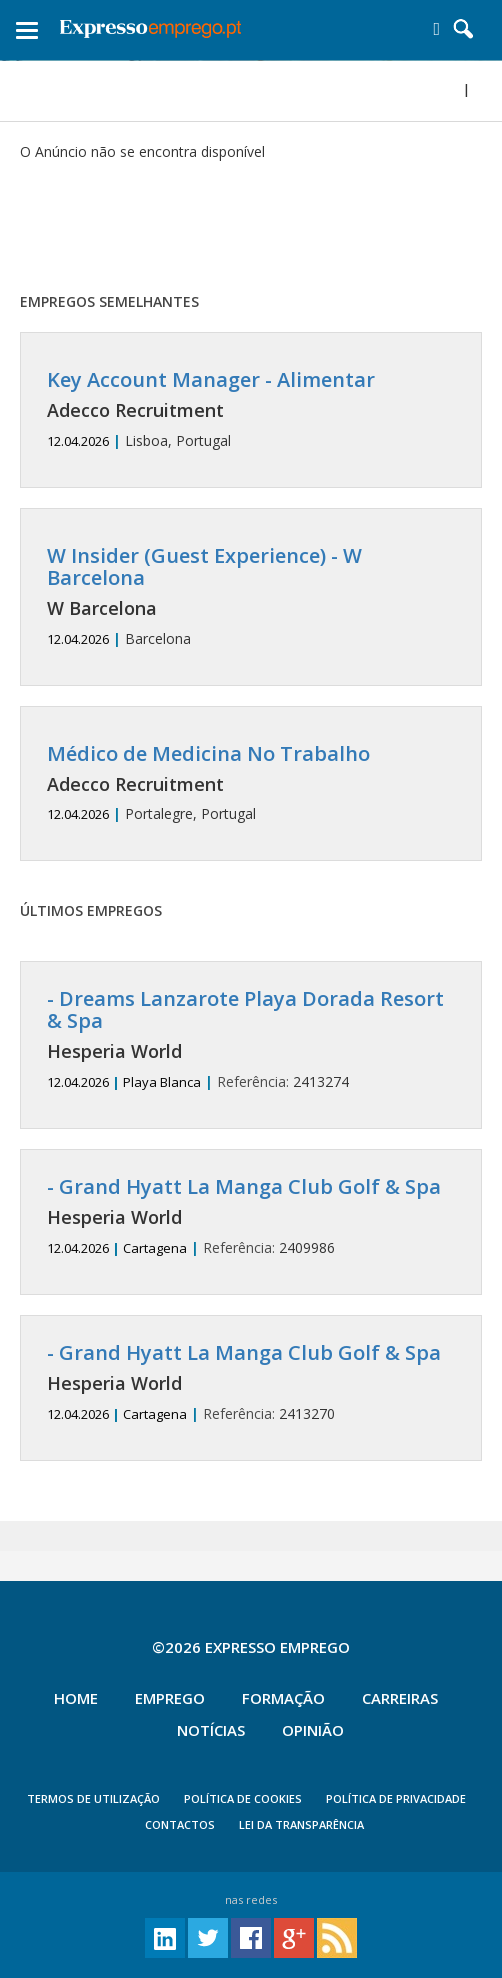 The height and width of the screenshot is (1978, 502). I want to click on 2413274, so click(251, 1039).